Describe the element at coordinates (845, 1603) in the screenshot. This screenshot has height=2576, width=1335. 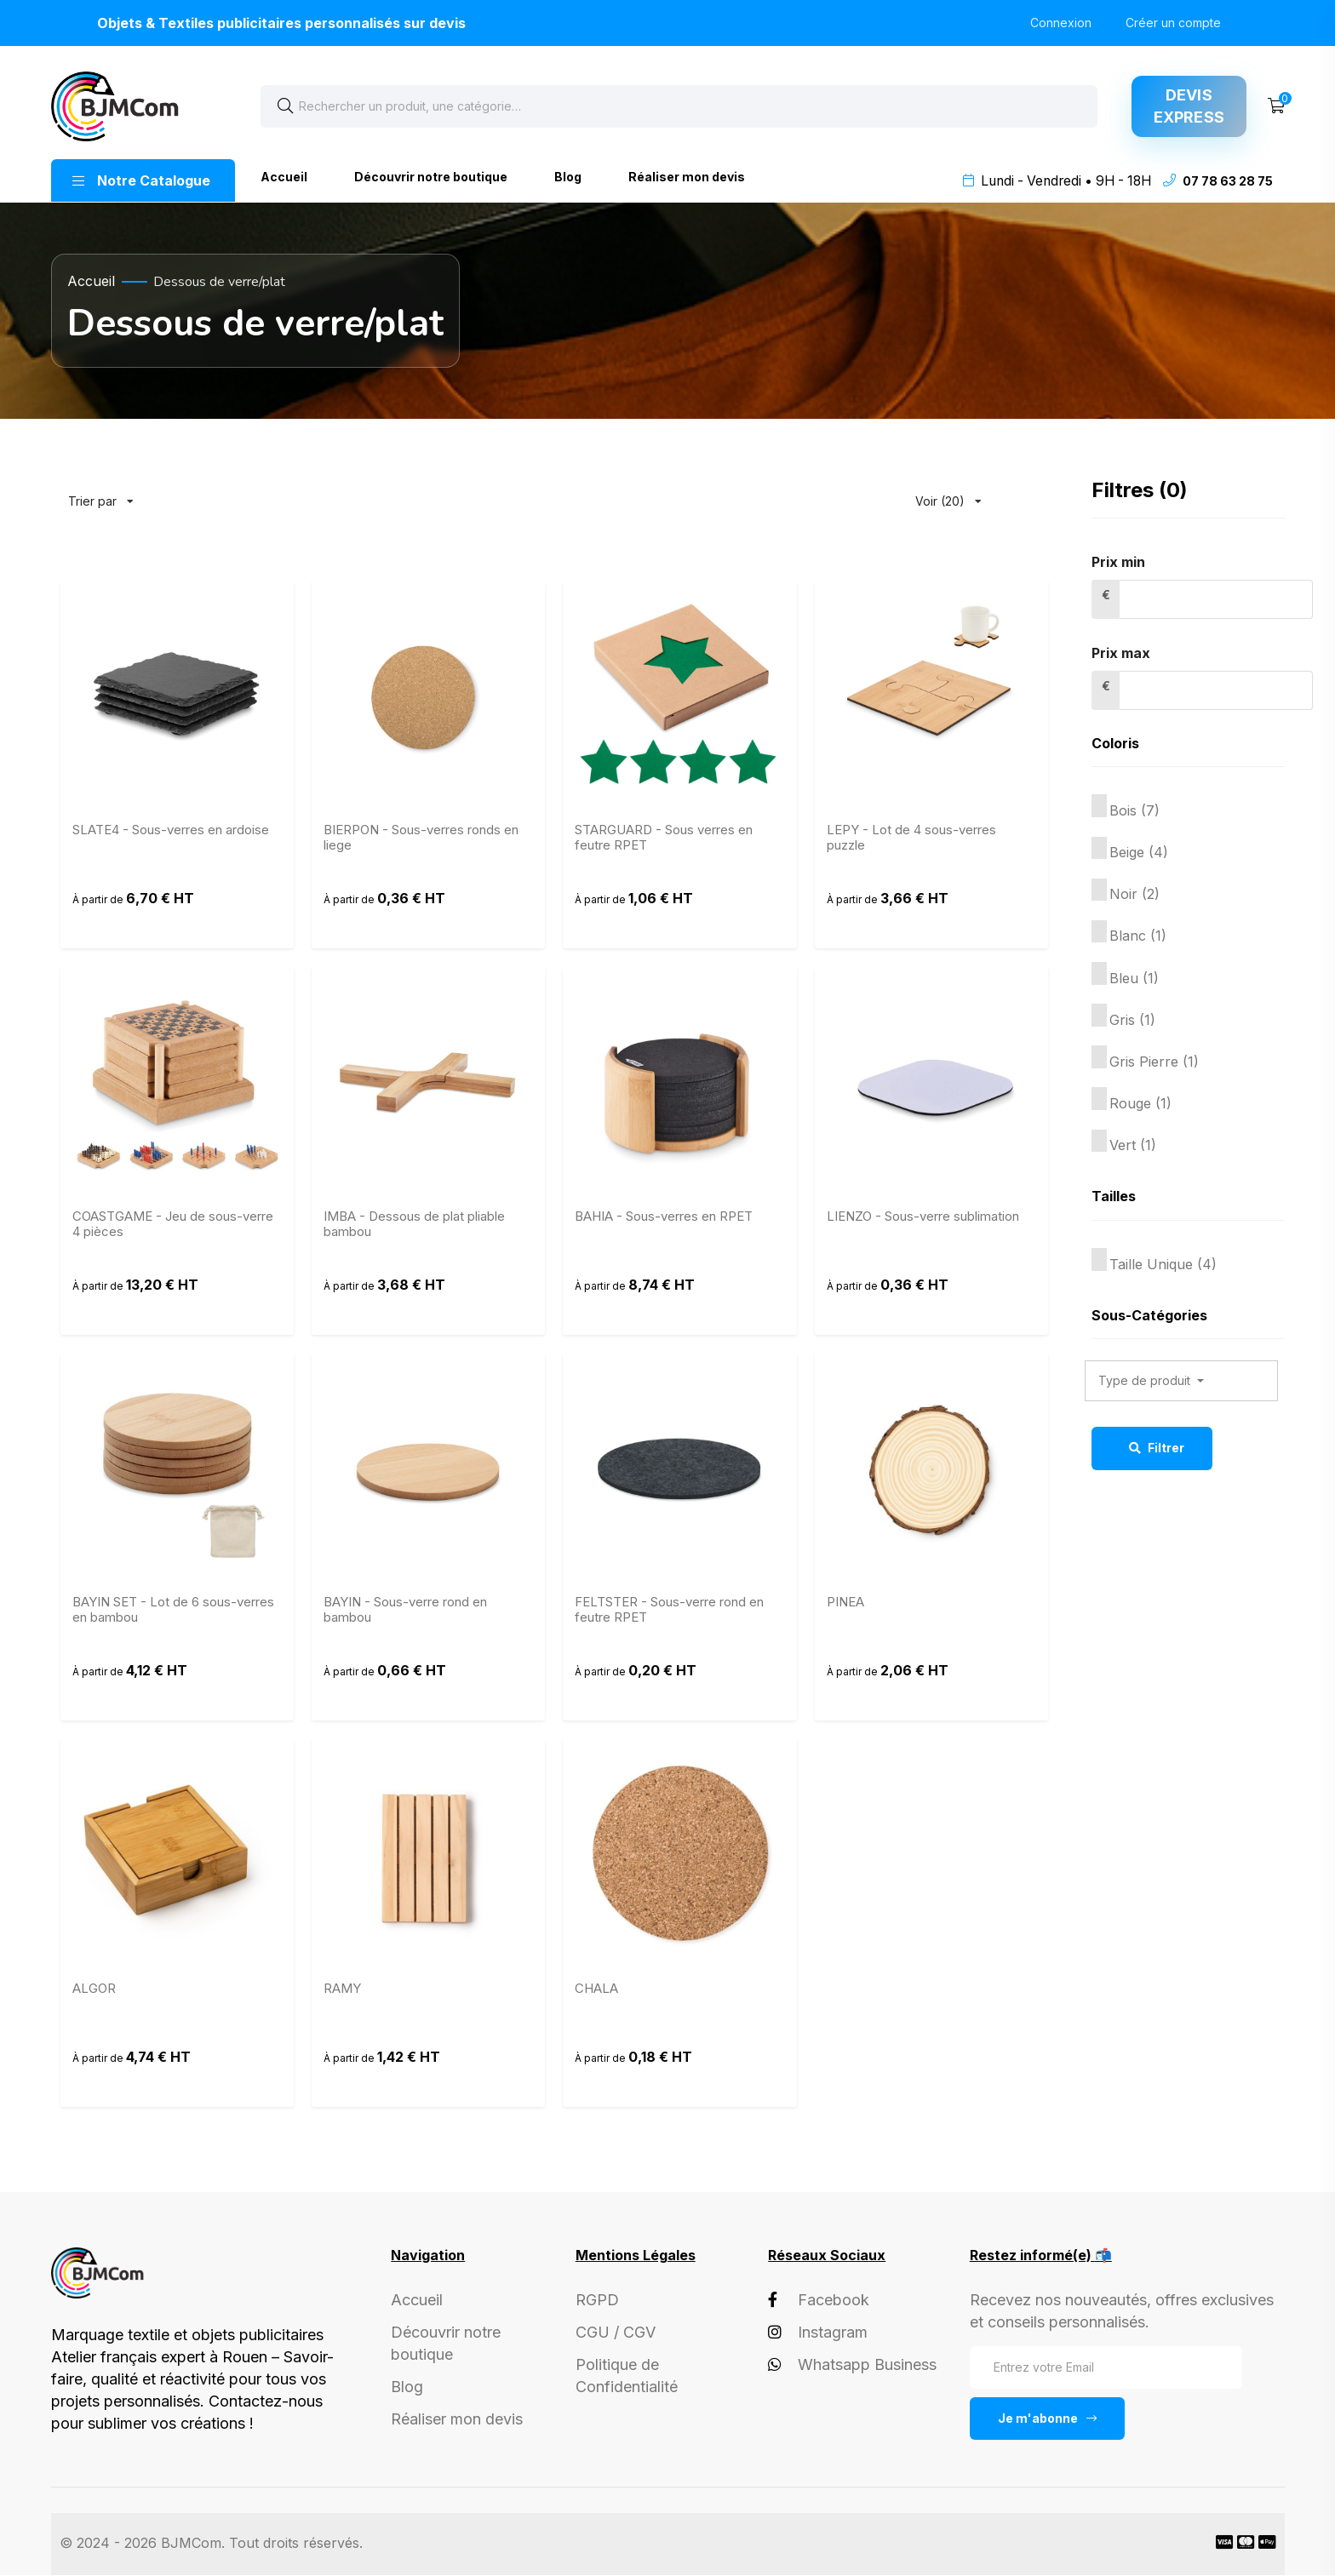
I see `PINEA` at that location.